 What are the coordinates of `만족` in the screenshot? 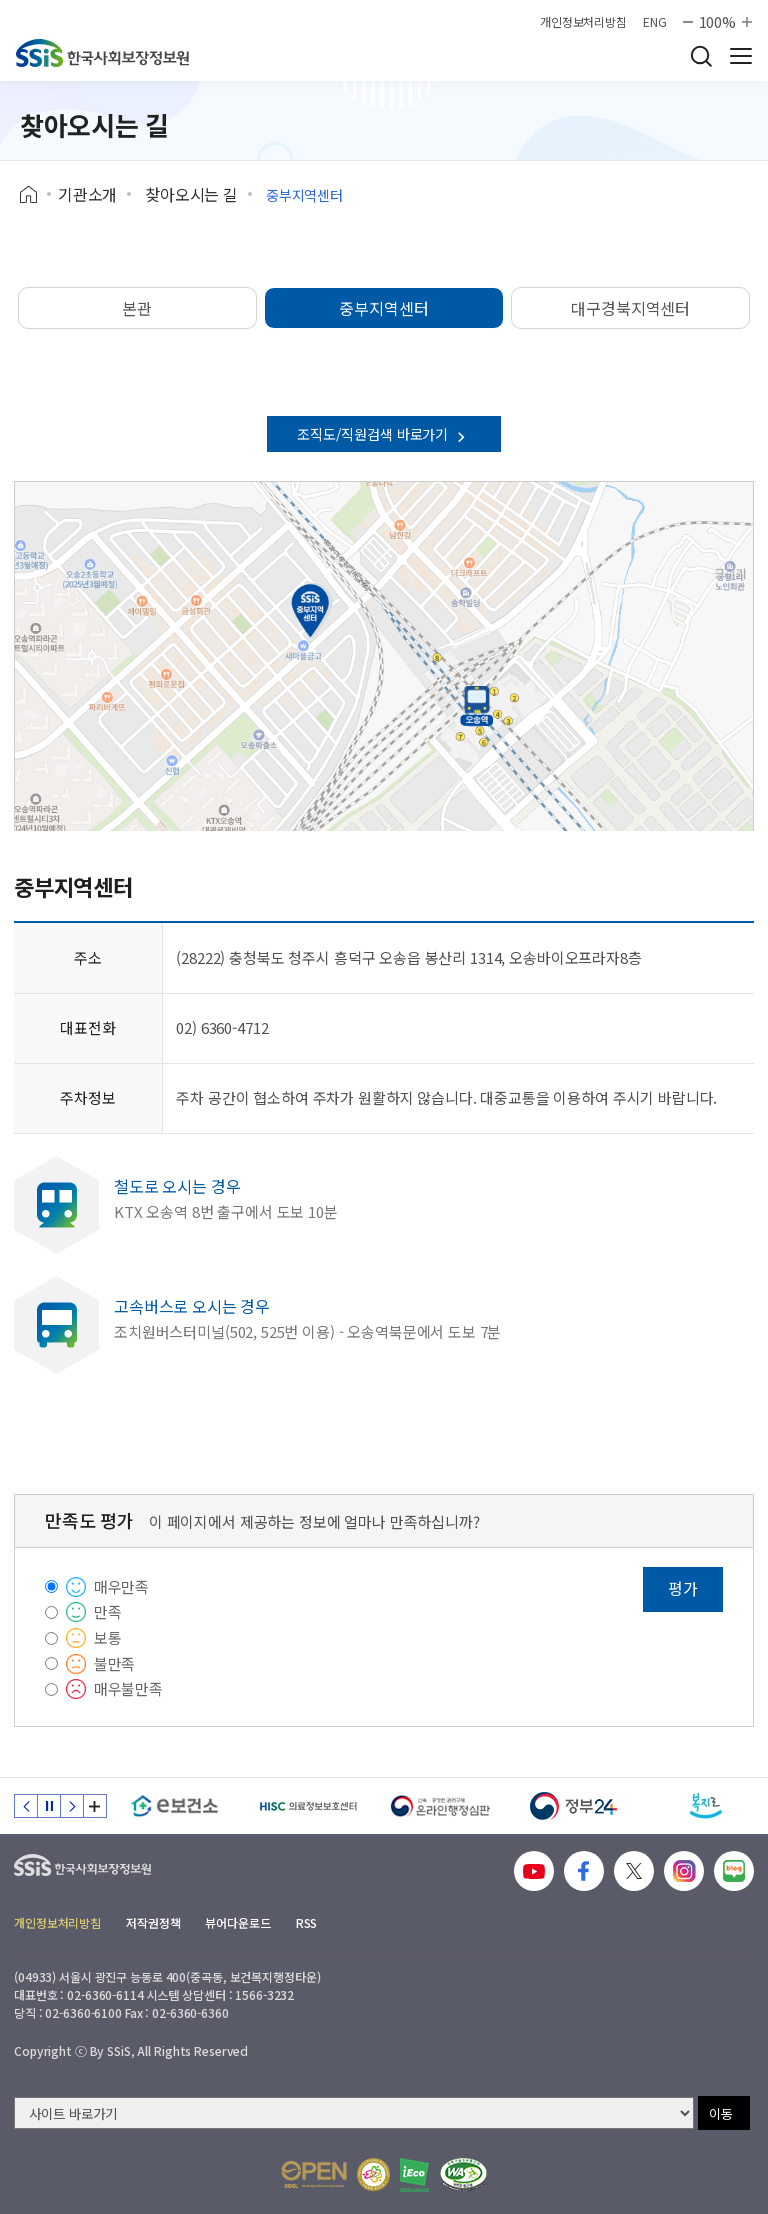 It's located at (108, 1611).